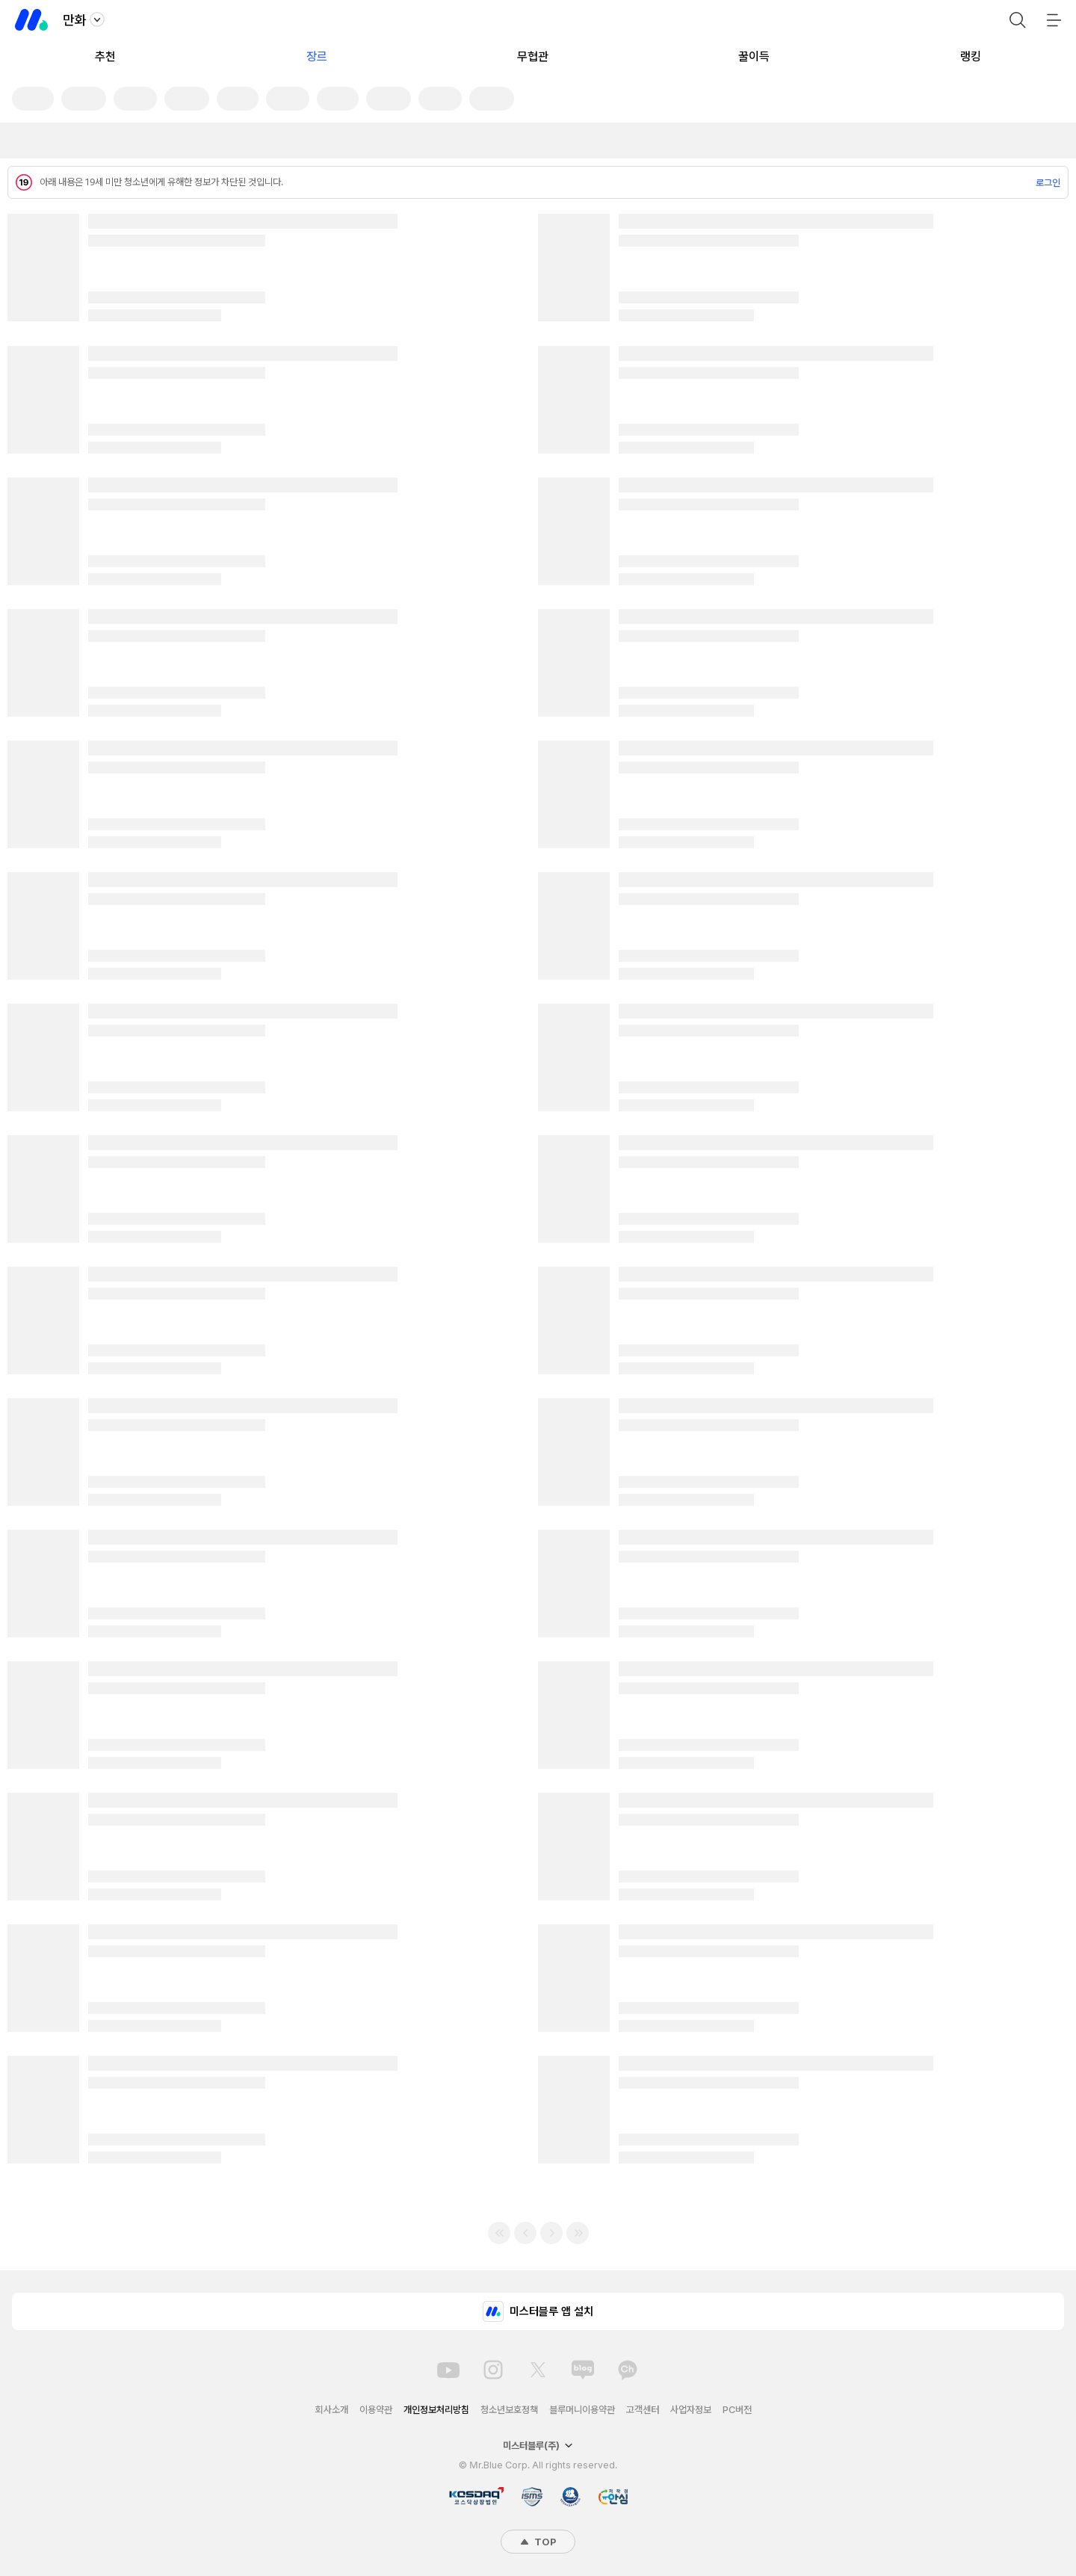 The width and height of the screenshot is (1076, 2576). I want to click on 고객센터, so click(642, 2409).